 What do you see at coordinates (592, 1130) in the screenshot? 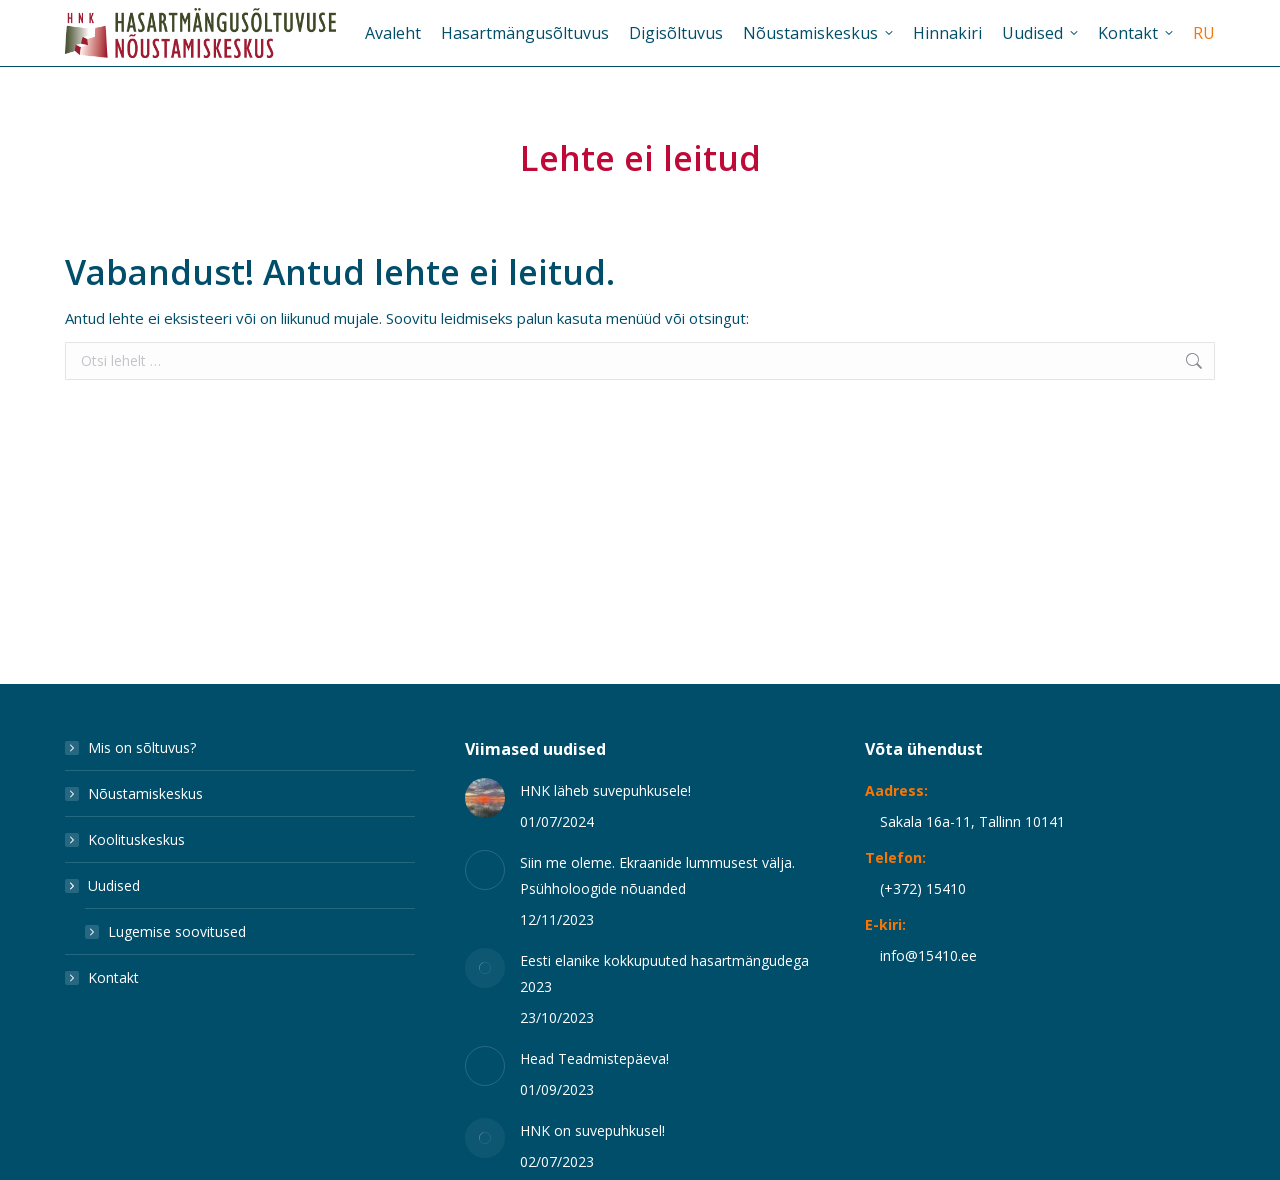
I see `HNK on suvepuhkusel!` at bounding box center [592, 1130].